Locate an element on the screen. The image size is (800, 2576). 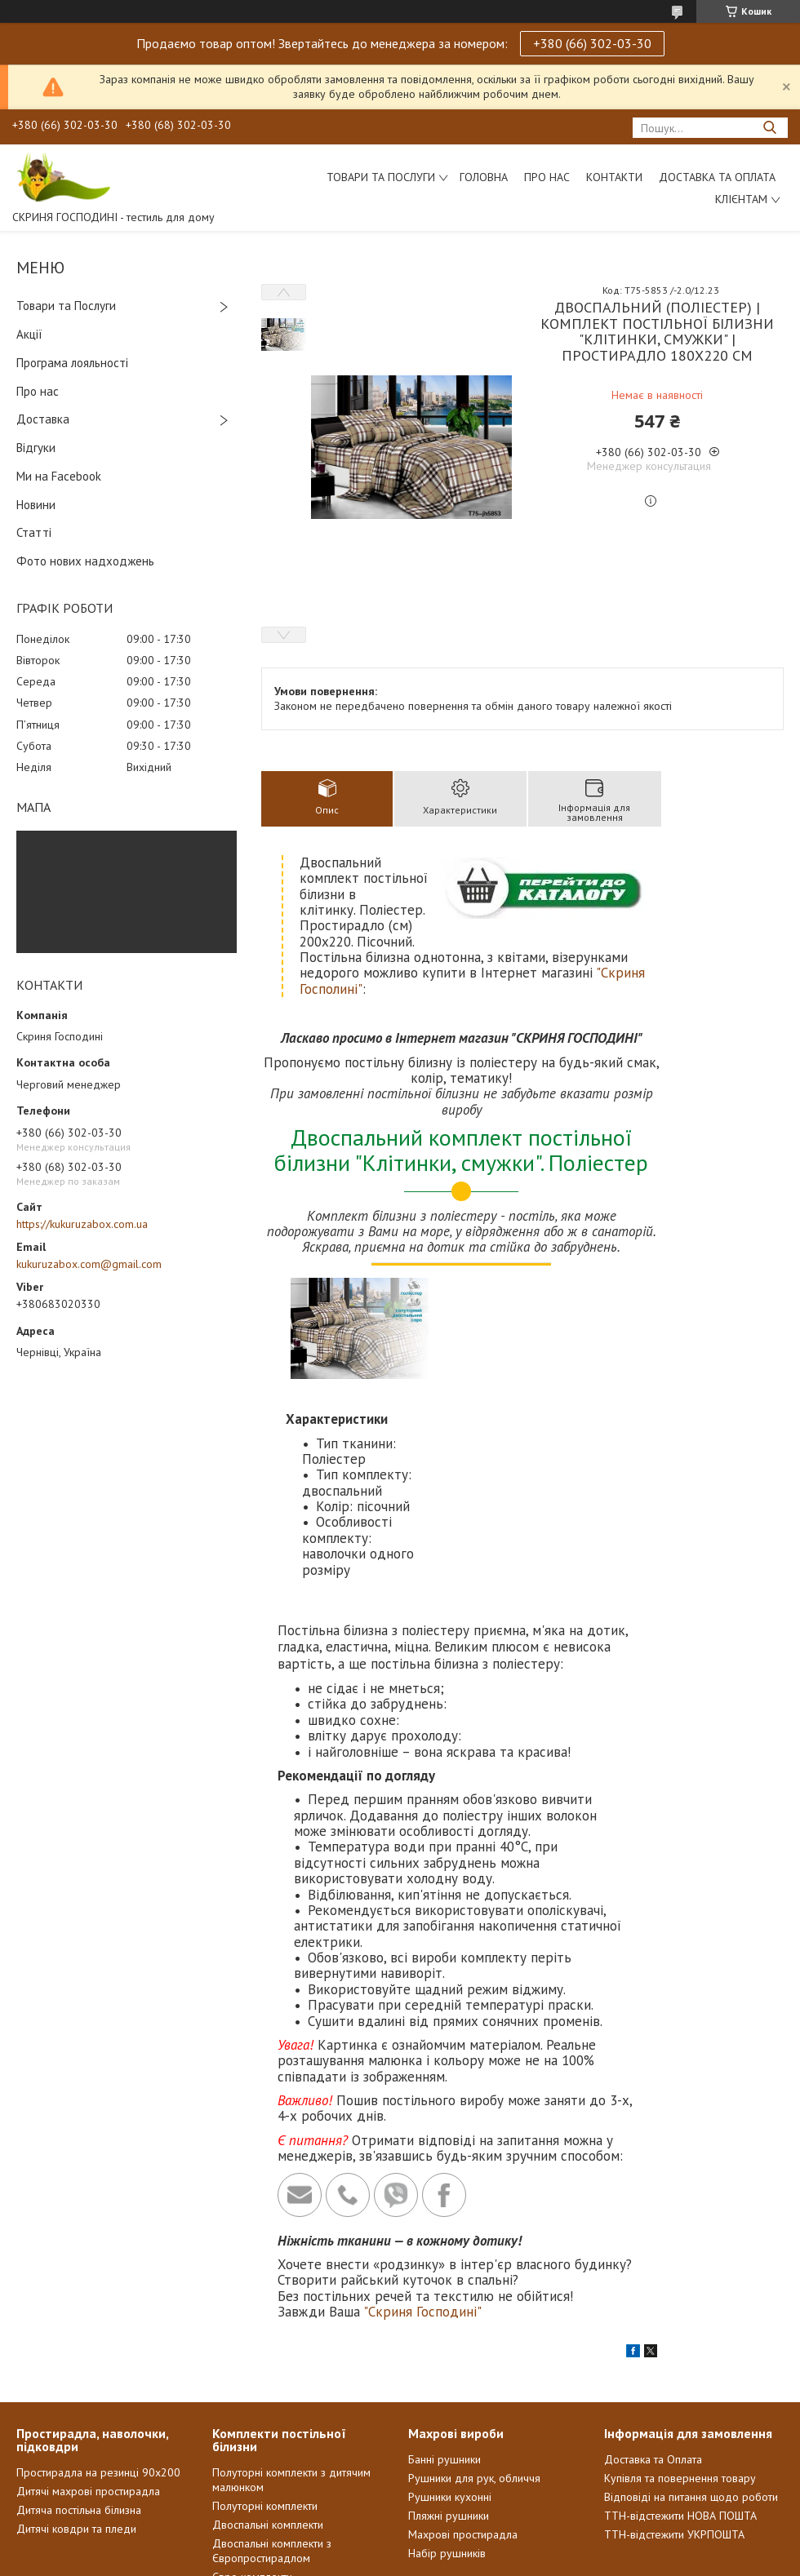
ТТН-відстежити НОВА ПОШТА is located at coordinates (680, 2394).